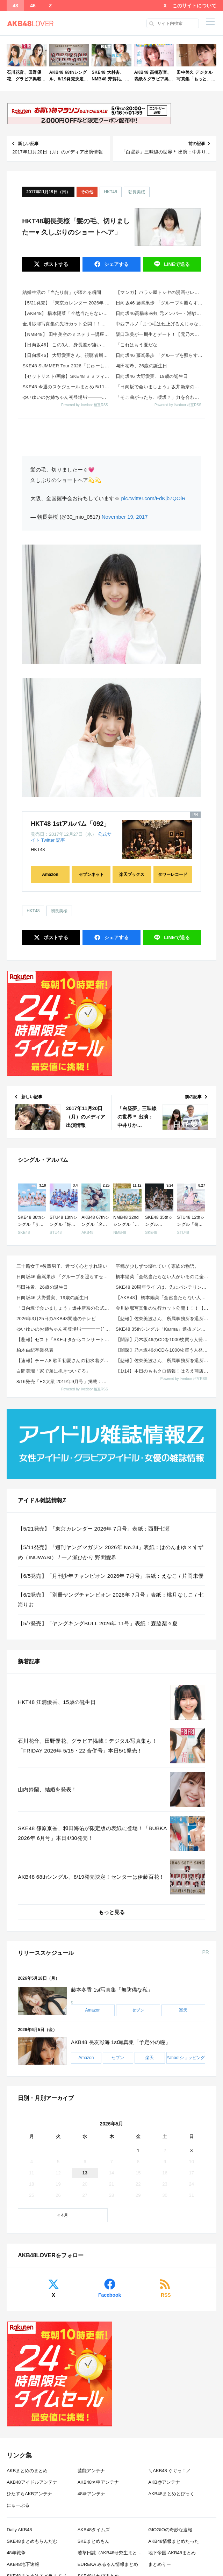 This screenshot has height=2576, width=223. Describe the element at coordinates (60, 840) in the screenshot. I see `記事` at that location.